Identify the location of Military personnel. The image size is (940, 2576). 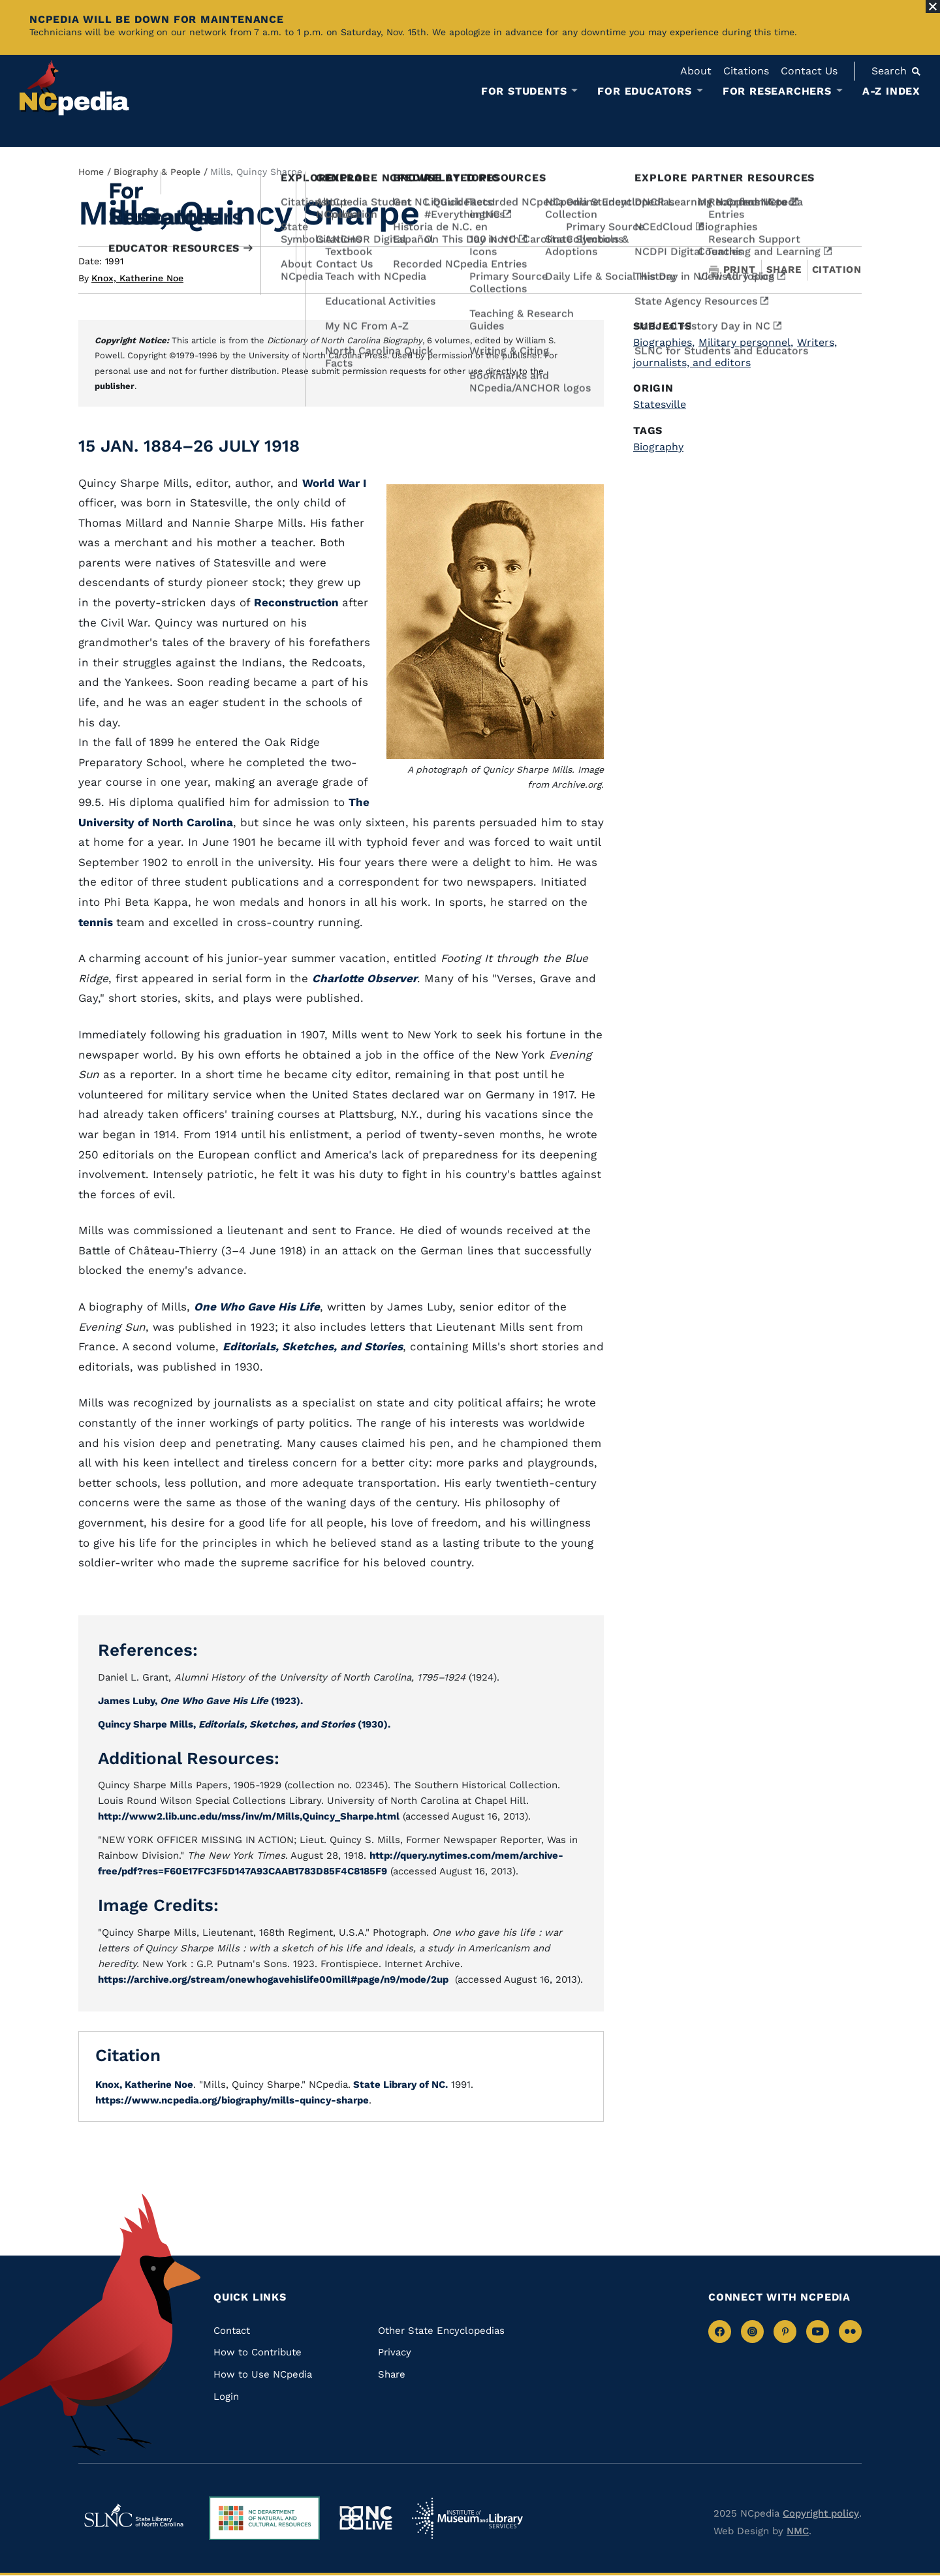
(745, 342).